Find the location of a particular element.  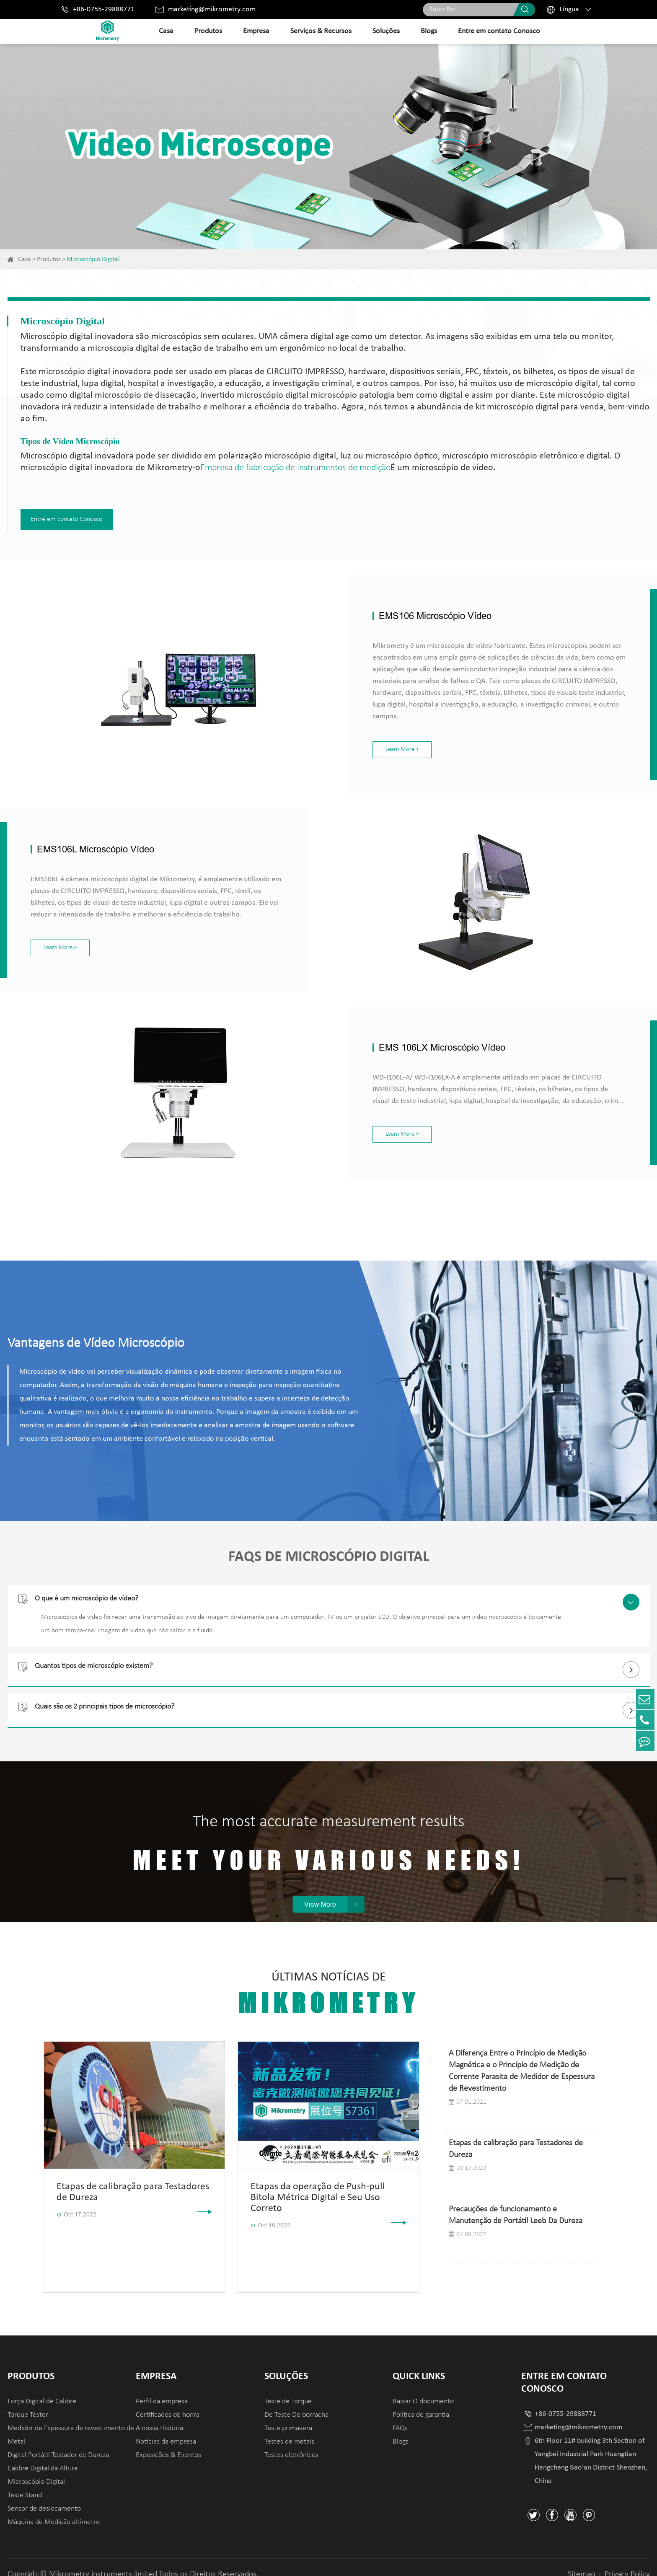

Casa is located at coordinates (166, 31).